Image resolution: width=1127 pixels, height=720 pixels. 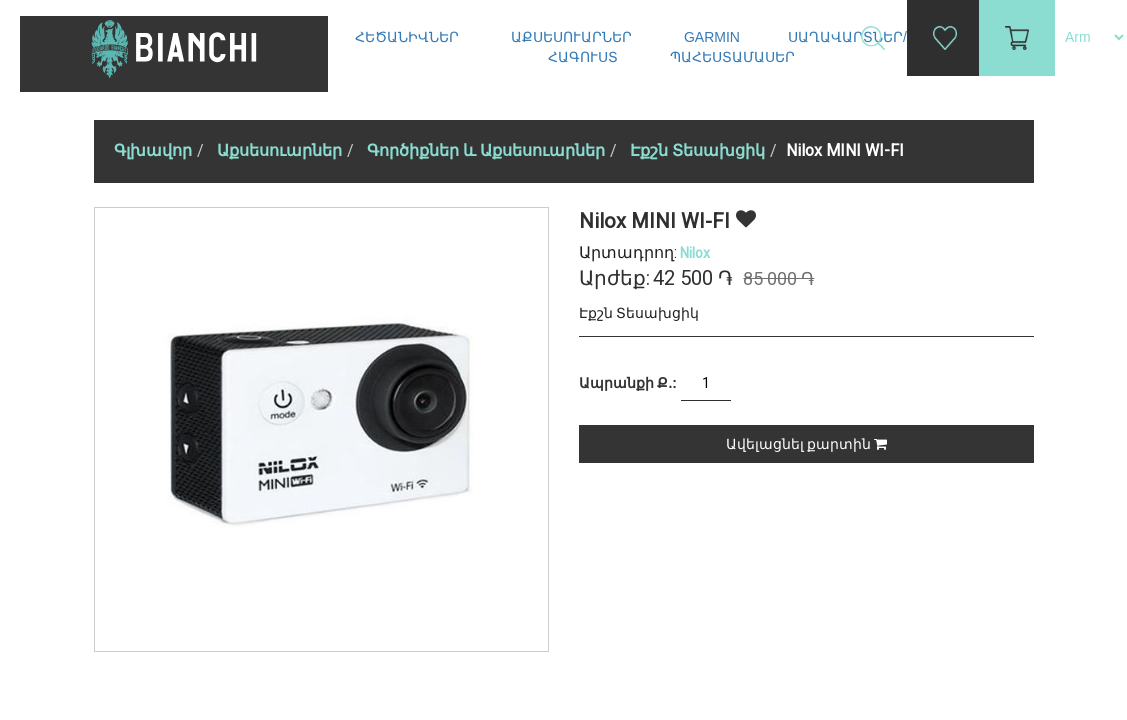 What do you see at coordinates (573, 37) in the screenshot?
I see `Աքսեսուարներ` at bounding box center [573, 37].